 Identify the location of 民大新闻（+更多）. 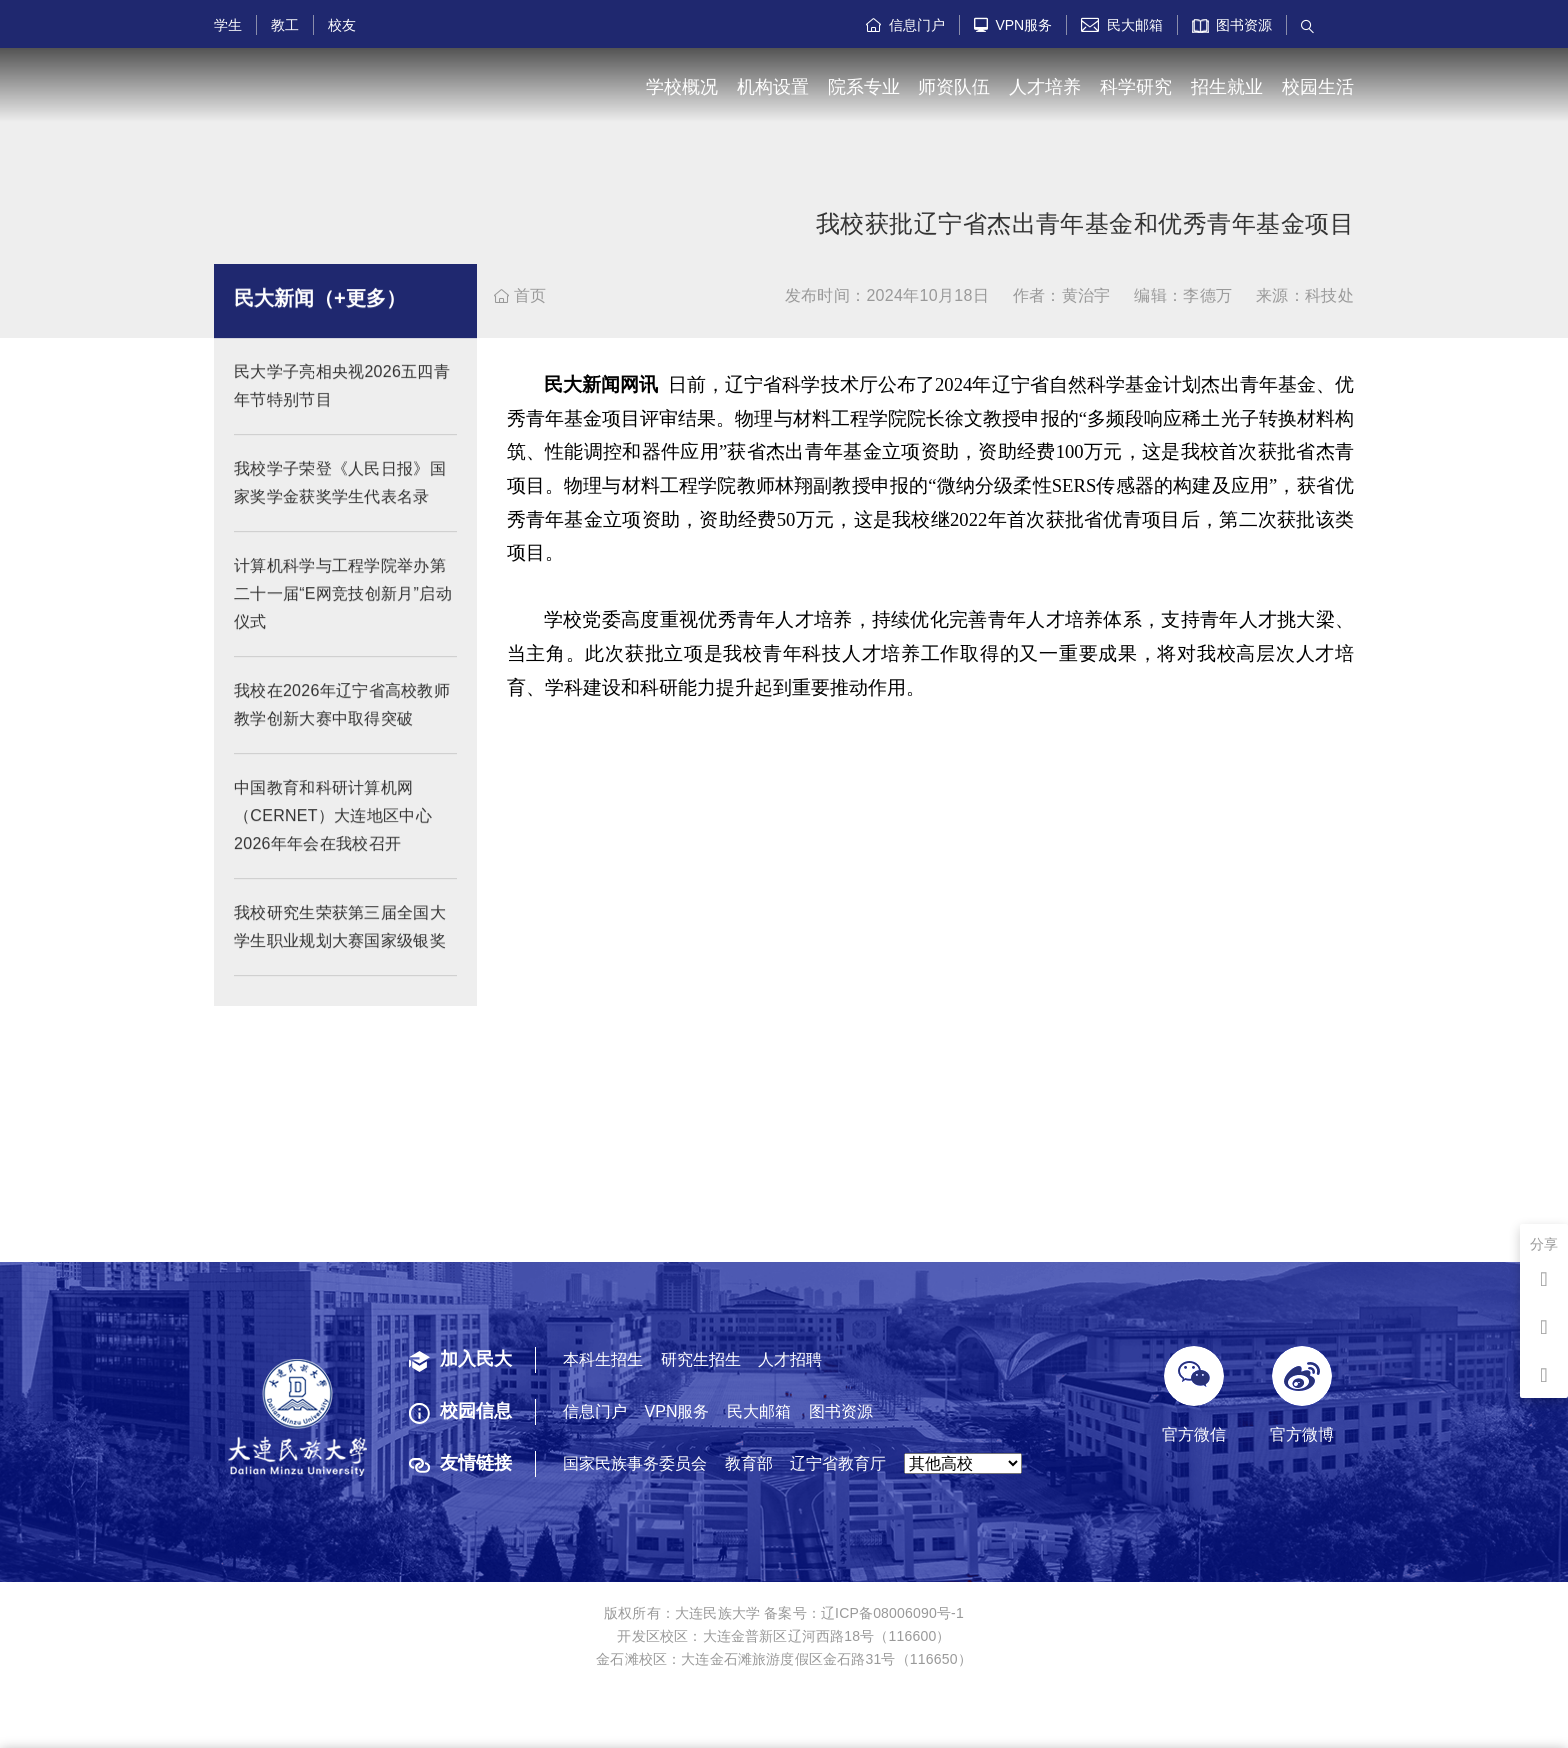
(320, 316).